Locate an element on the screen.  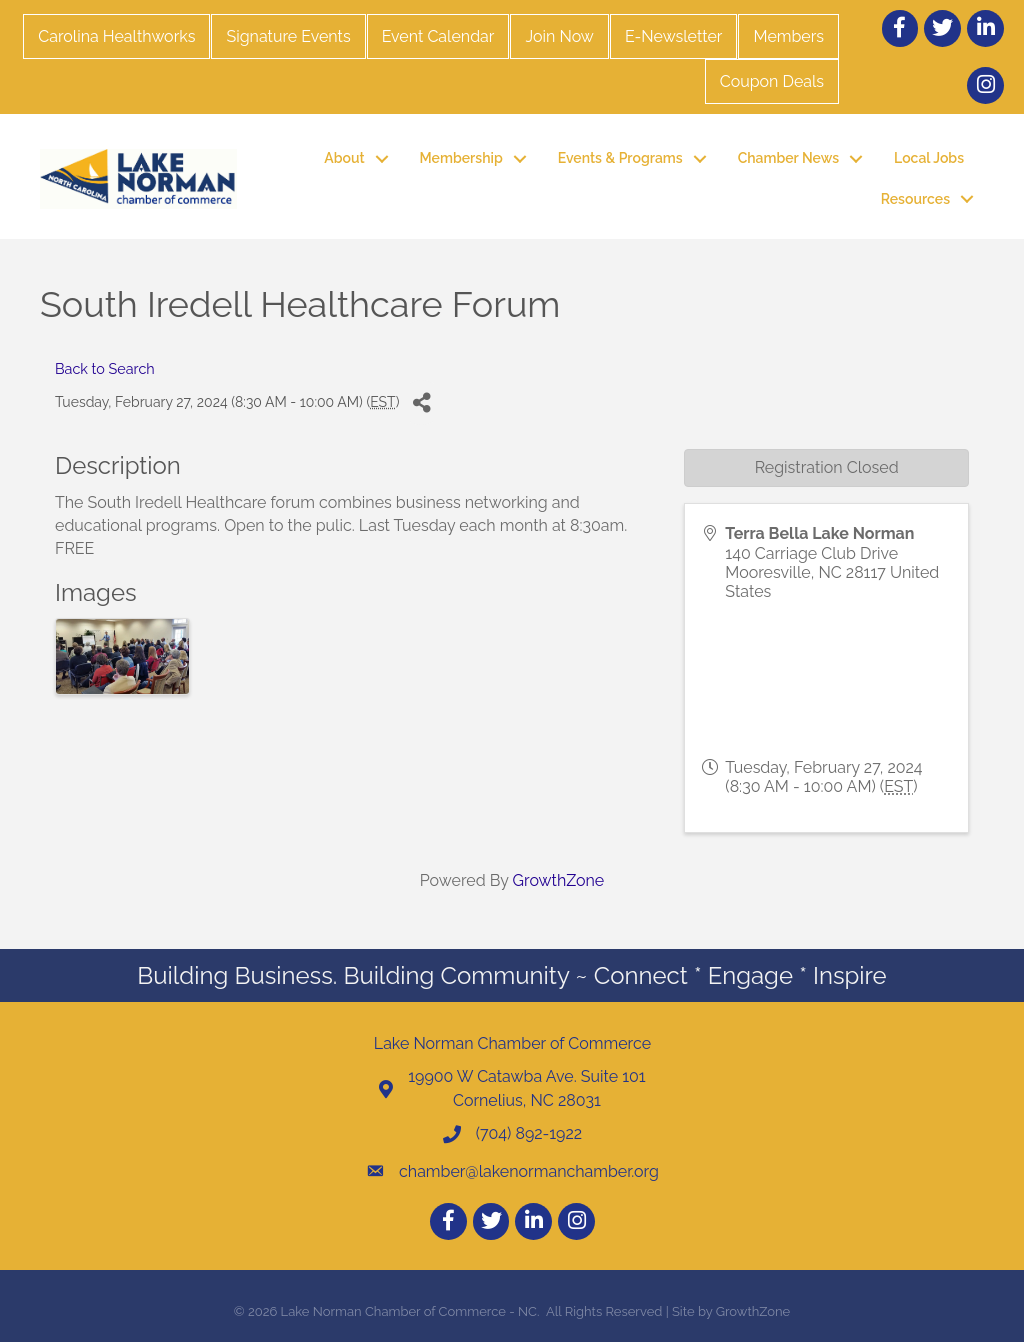
Events & Programs is located at coordinates (620, 158).